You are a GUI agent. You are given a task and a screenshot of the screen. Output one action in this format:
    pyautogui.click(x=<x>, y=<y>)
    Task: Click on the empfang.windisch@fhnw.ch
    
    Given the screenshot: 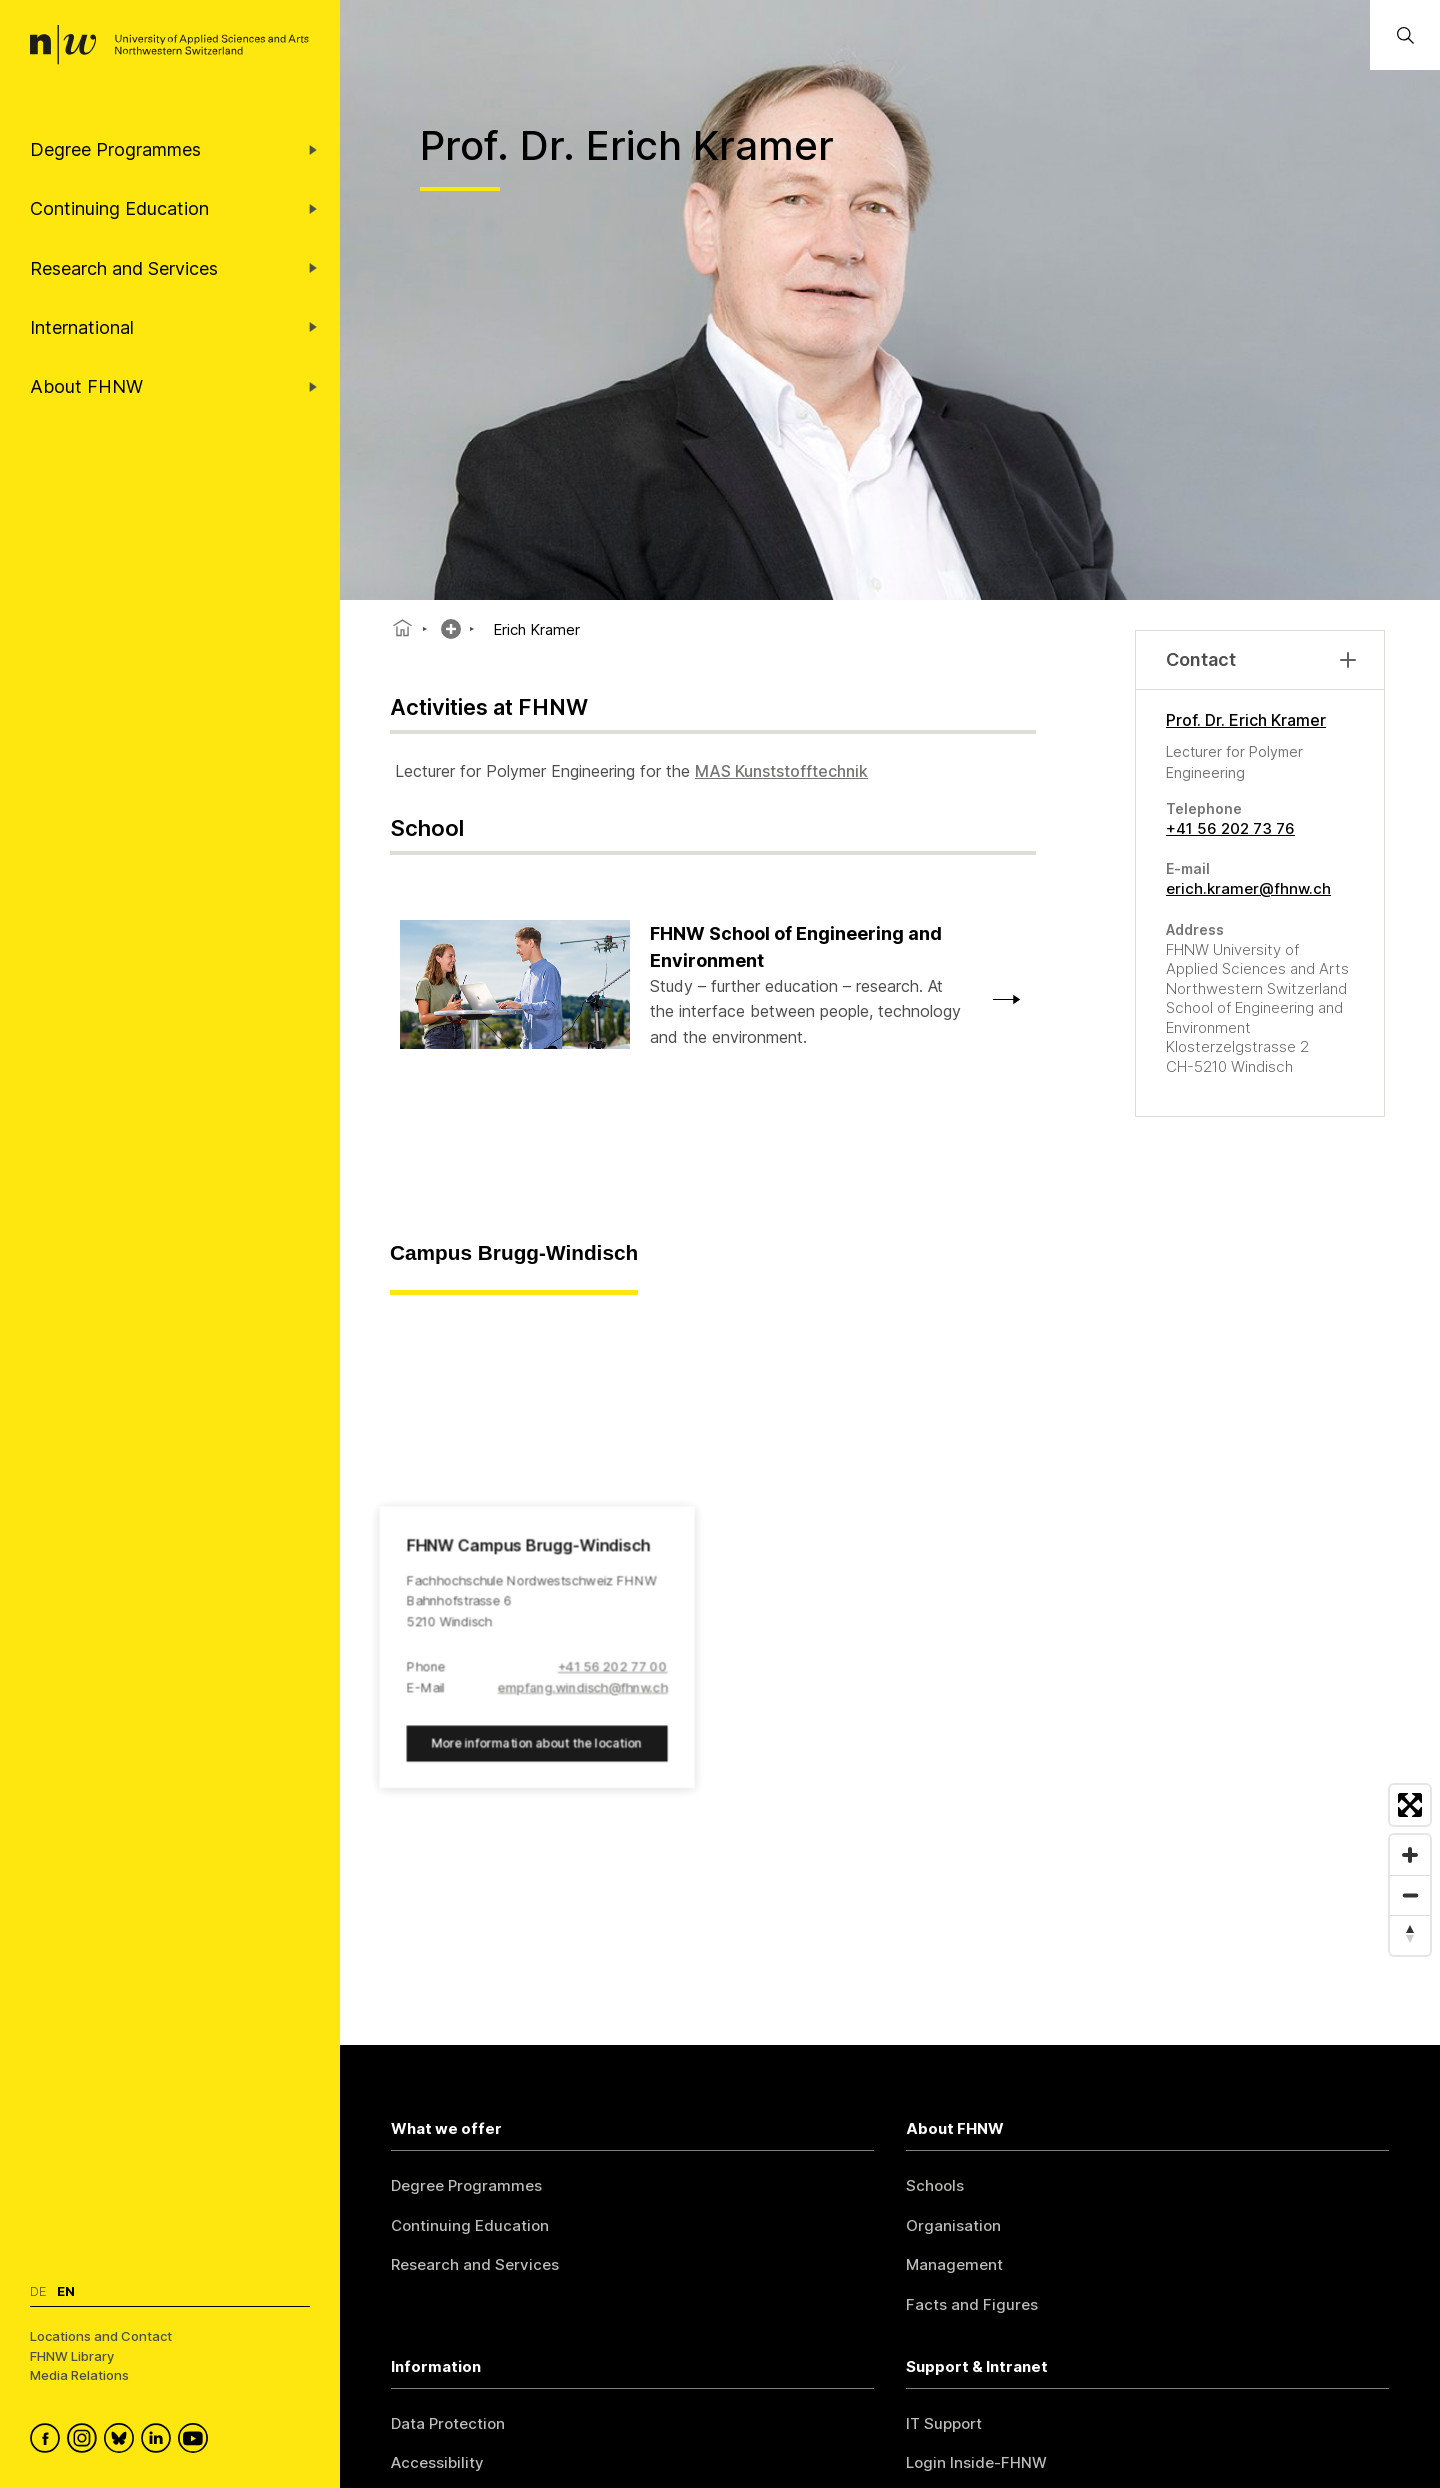 What is the action you would take?
    pyautogui.click(x=583, y=1687)
    